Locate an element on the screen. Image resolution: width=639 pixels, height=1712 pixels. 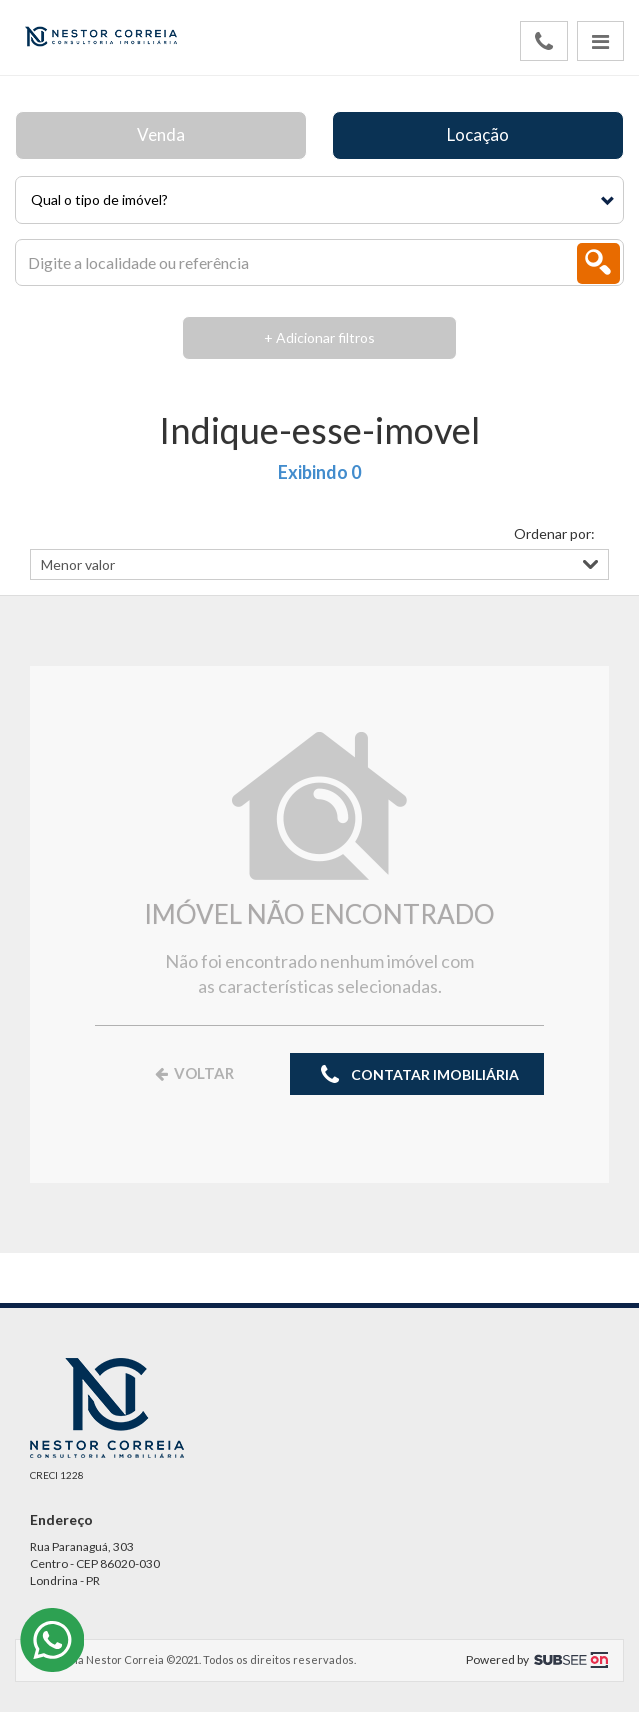
Ordenar por: is located at coordinates (554, 533).